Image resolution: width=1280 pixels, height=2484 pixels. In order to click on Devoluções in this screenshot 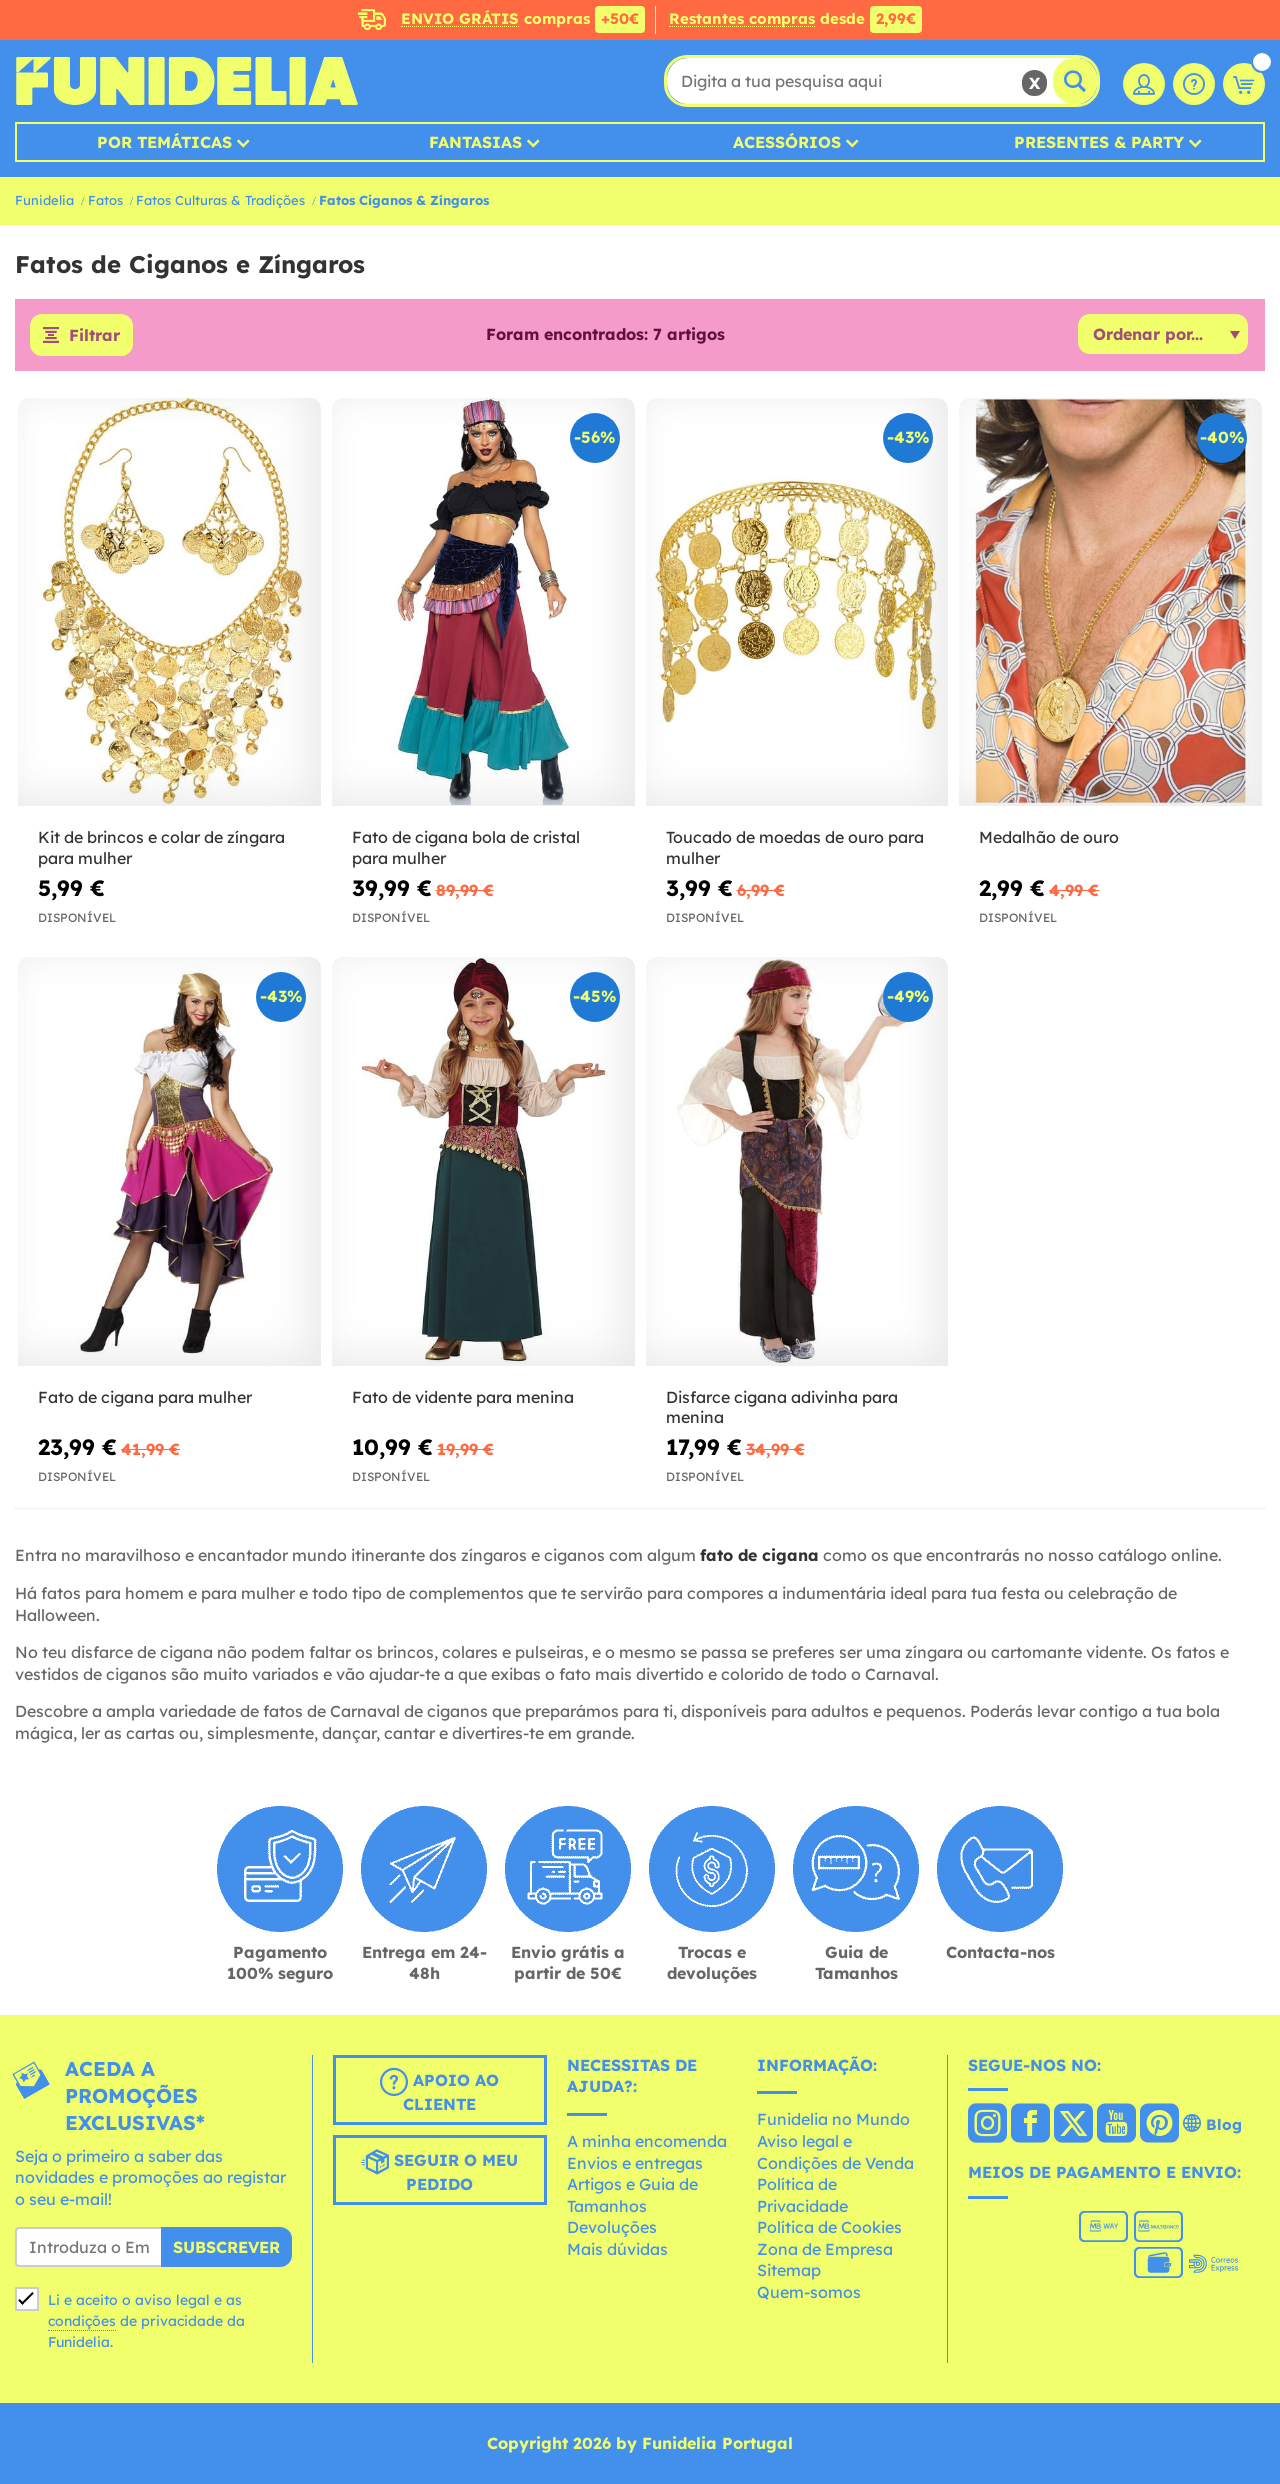, I will do `click(612, 2227)`.